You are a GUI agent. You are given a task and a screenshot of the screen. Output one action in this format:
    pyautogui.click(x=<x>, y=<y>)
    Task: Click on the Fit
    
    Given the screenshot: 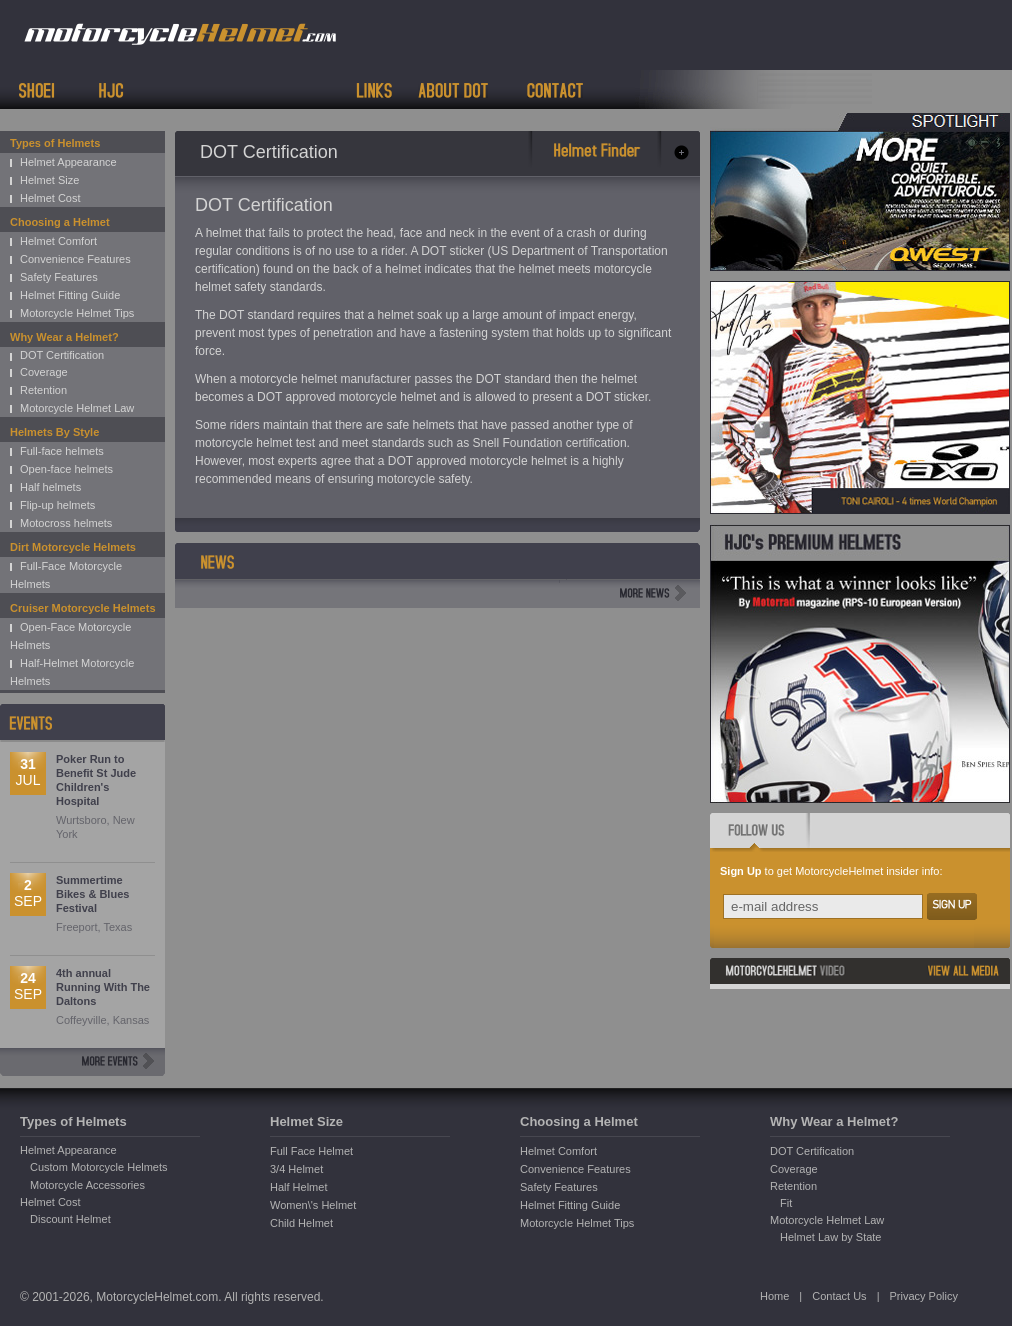 What is the action you would take?
    pyautogui.click(x=786, y=1203)
    